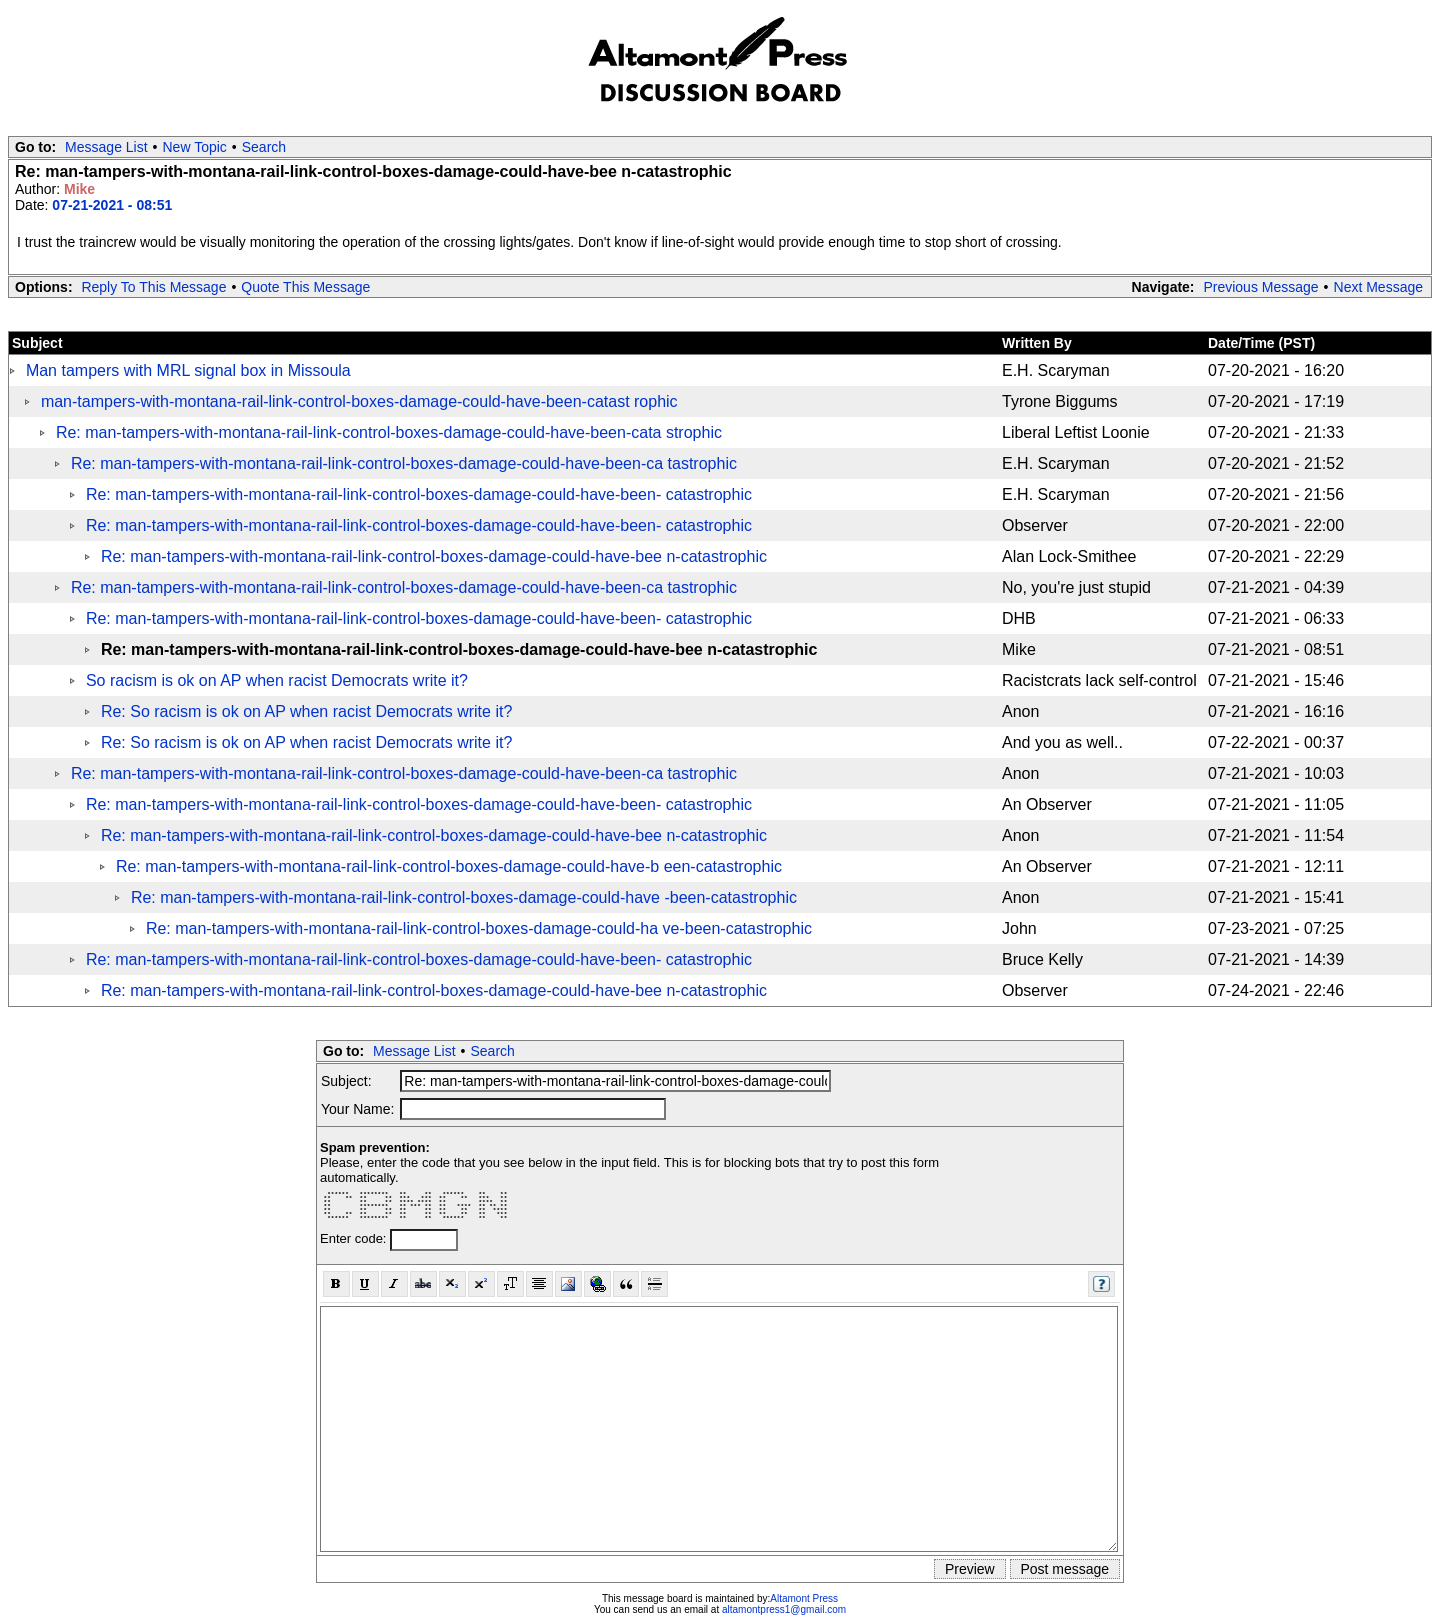  Describe the element at coordinates (1260, 287) in the screenshot. I see `Previous Message` at that location.